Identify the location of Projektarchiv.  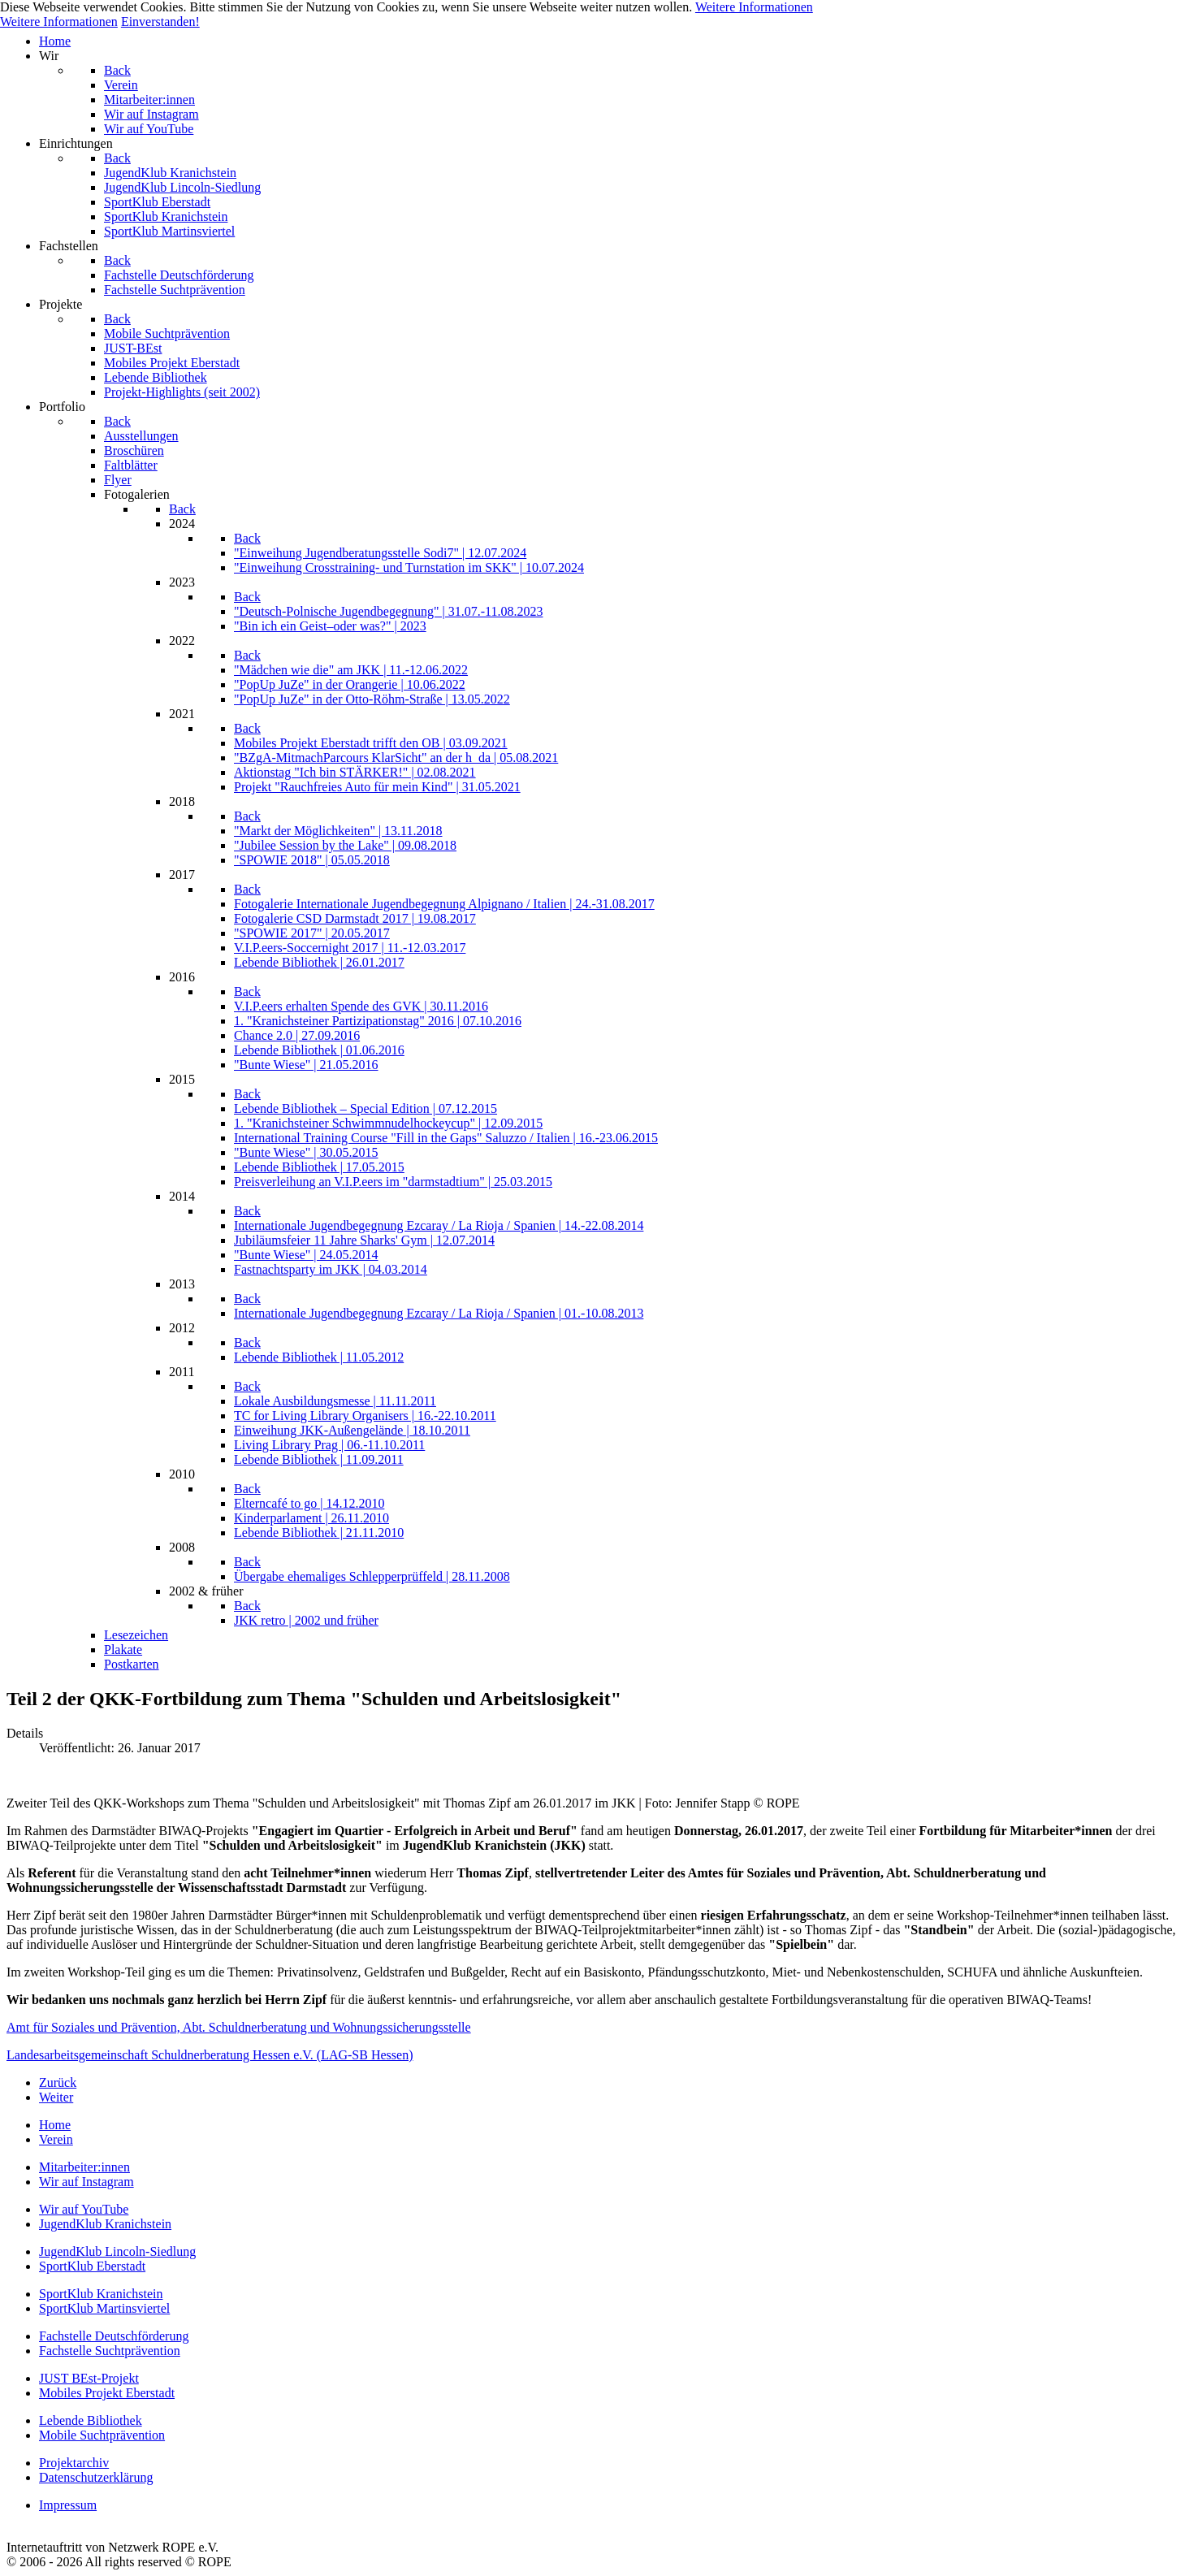
(74, 2463).